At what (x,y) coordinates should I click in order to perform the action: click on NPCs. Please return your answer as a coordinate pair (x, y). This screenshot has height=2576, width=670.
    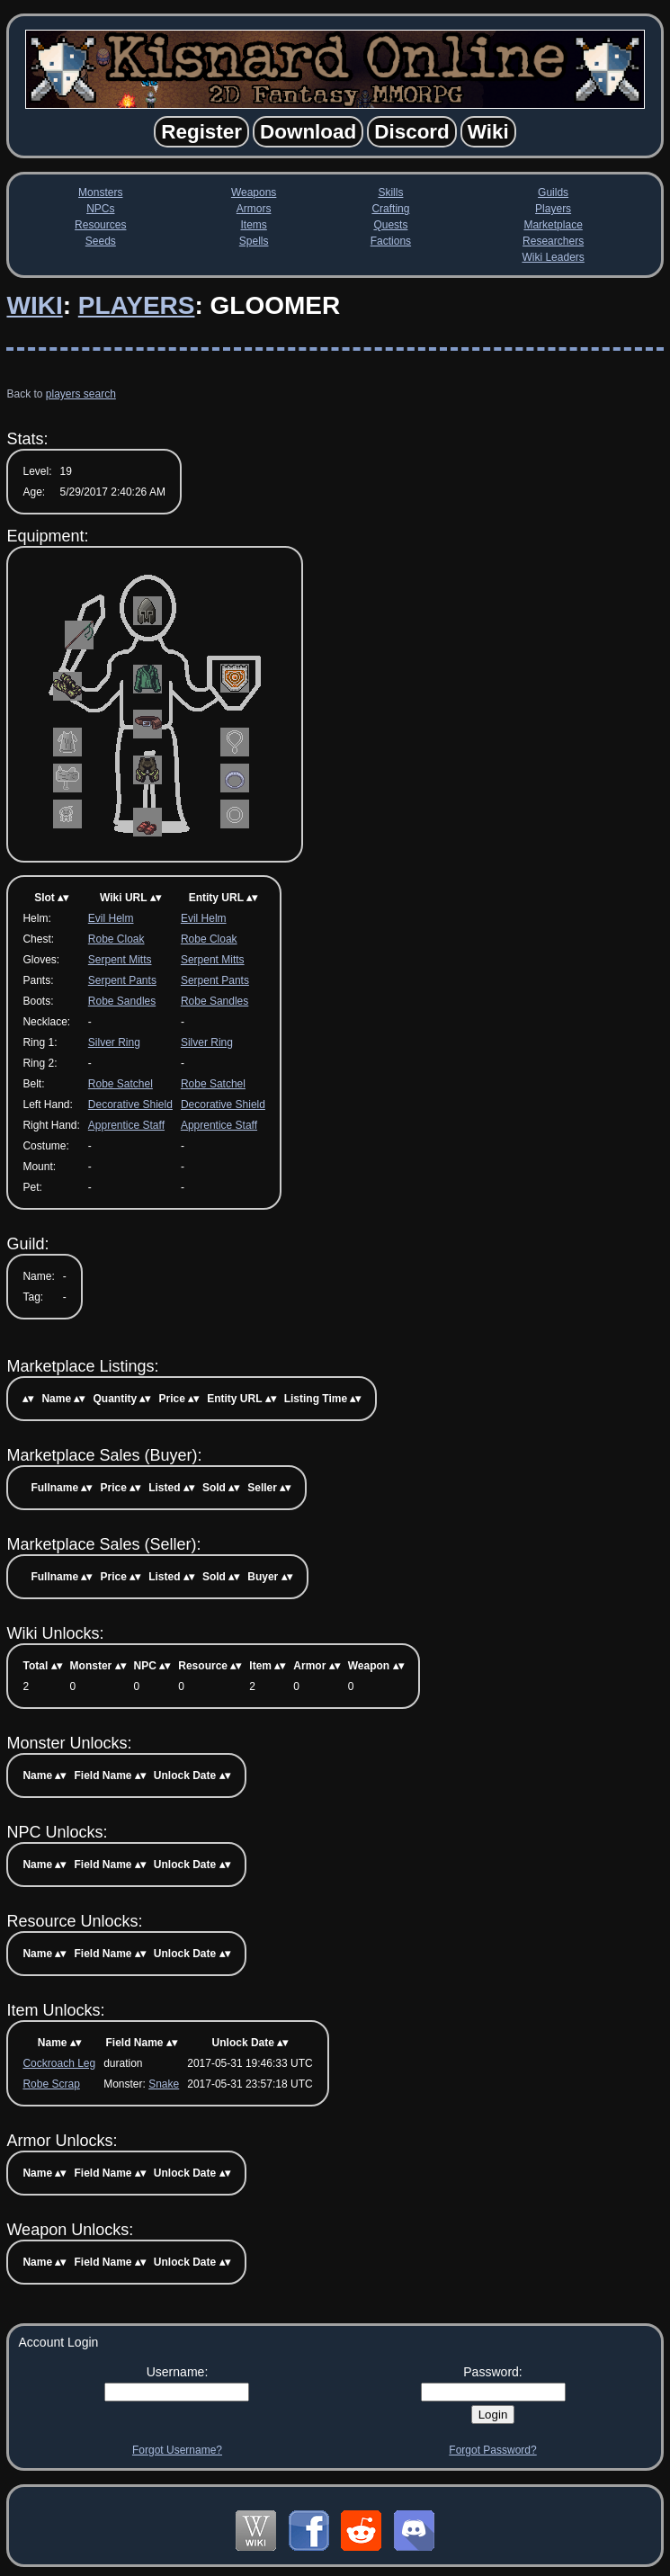
    Looking at the image, I should click on (100, 208).